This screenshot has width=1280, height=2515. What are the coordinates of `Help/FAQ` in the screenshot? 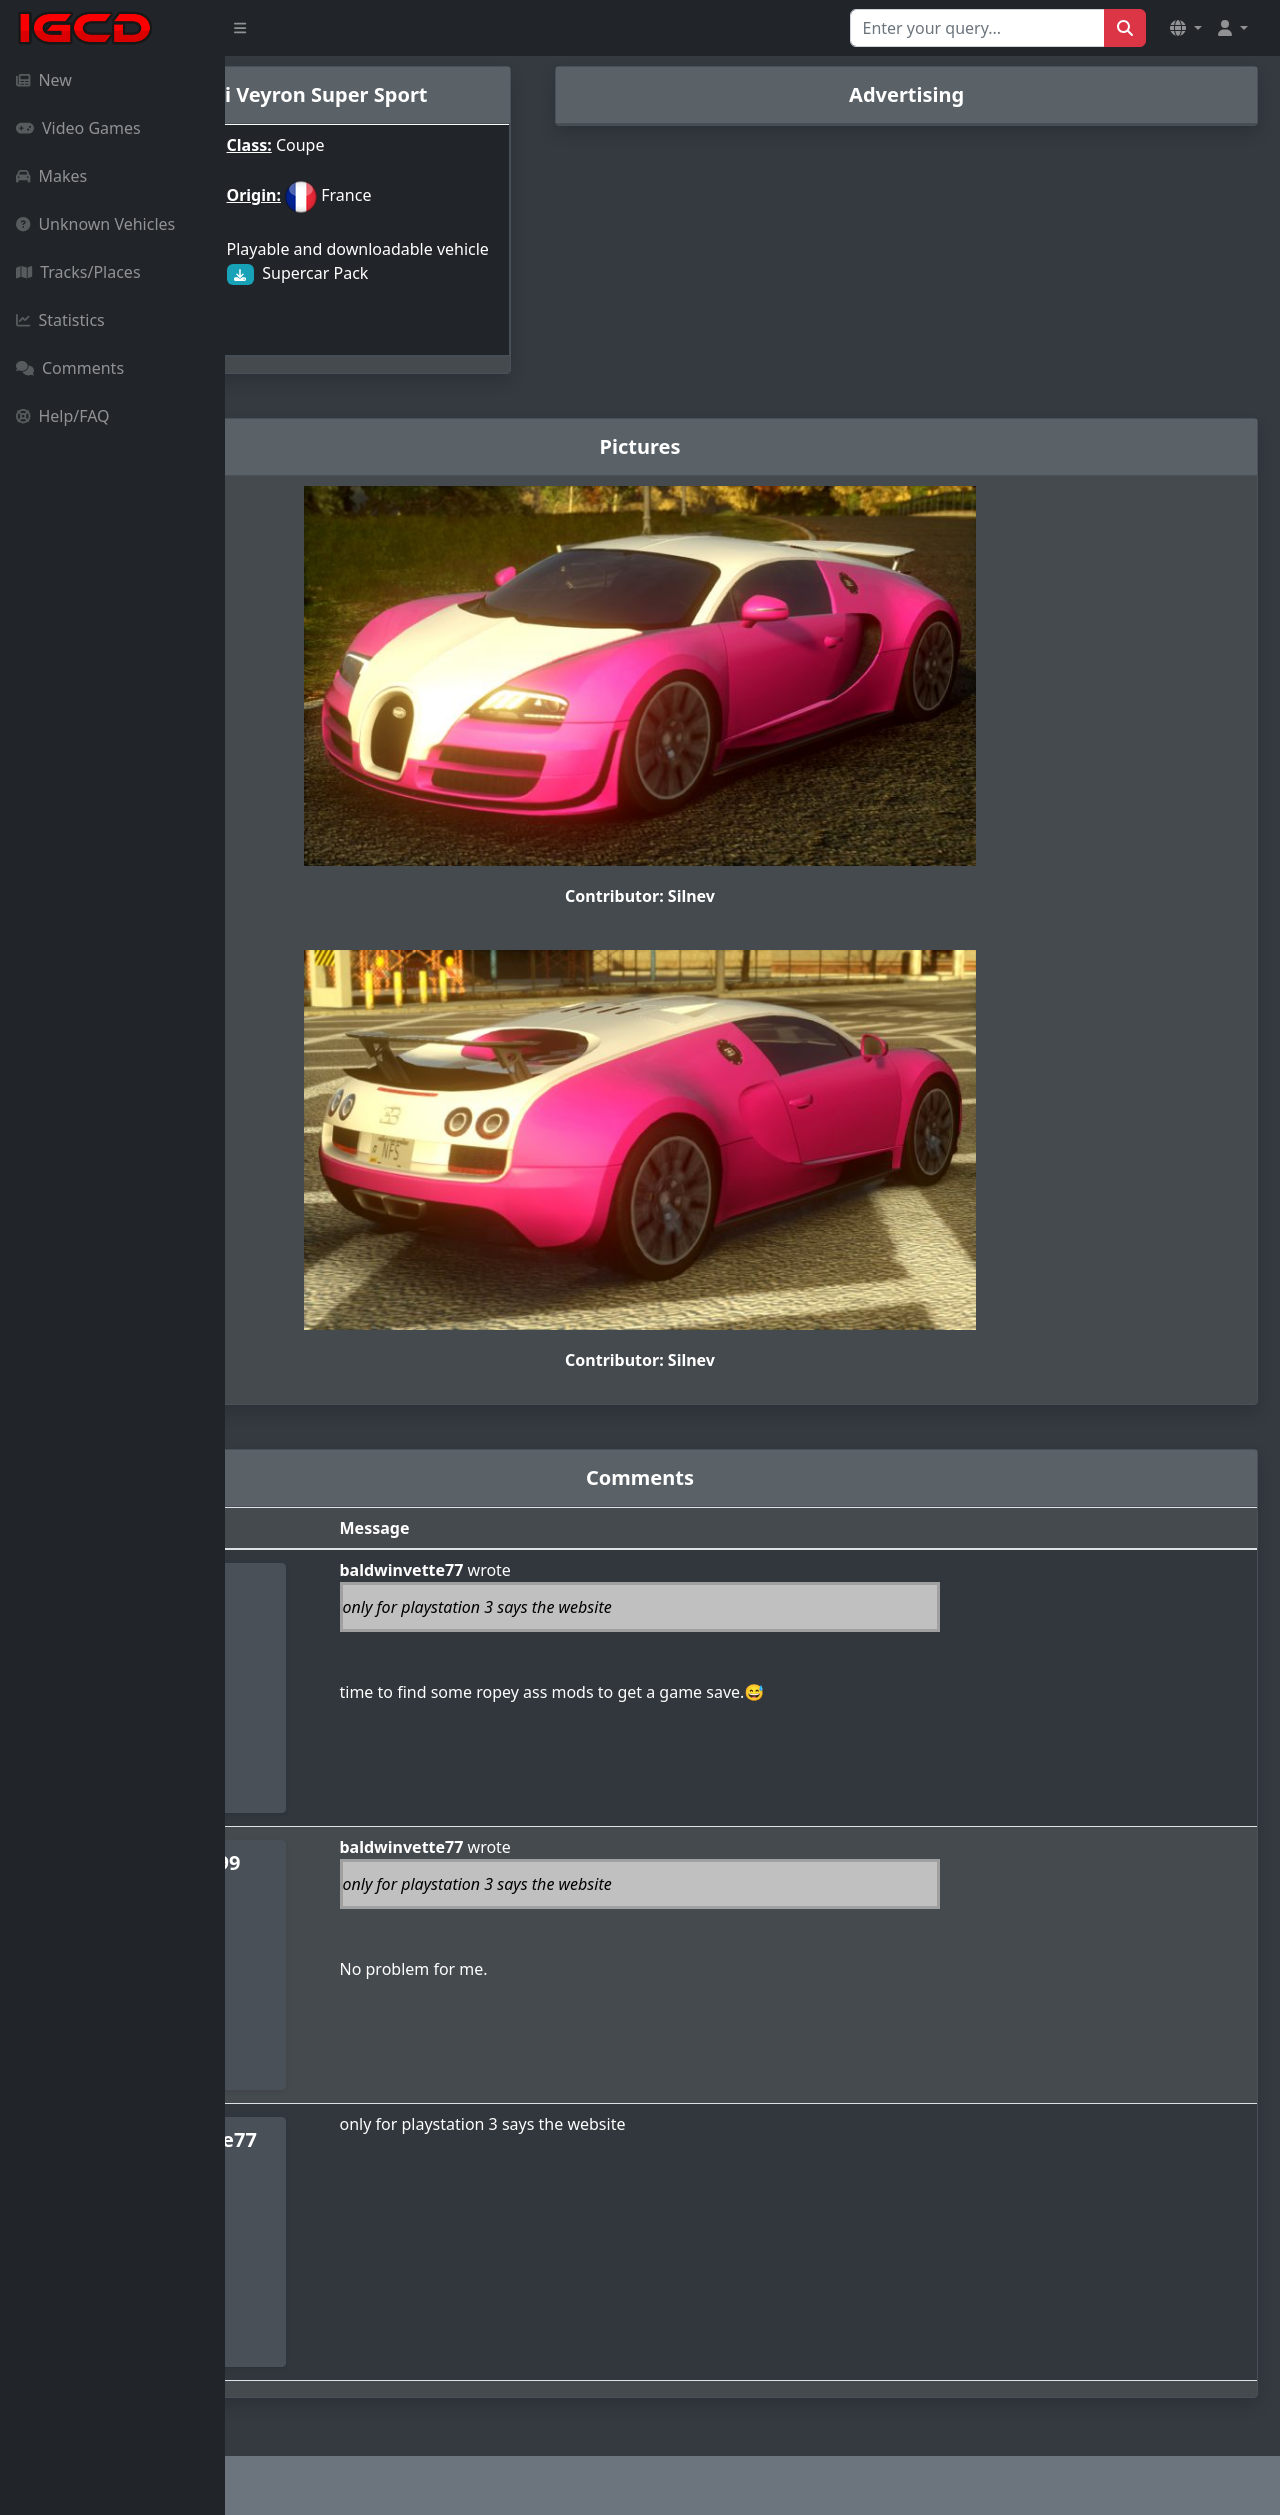 It's located at (63, 416).